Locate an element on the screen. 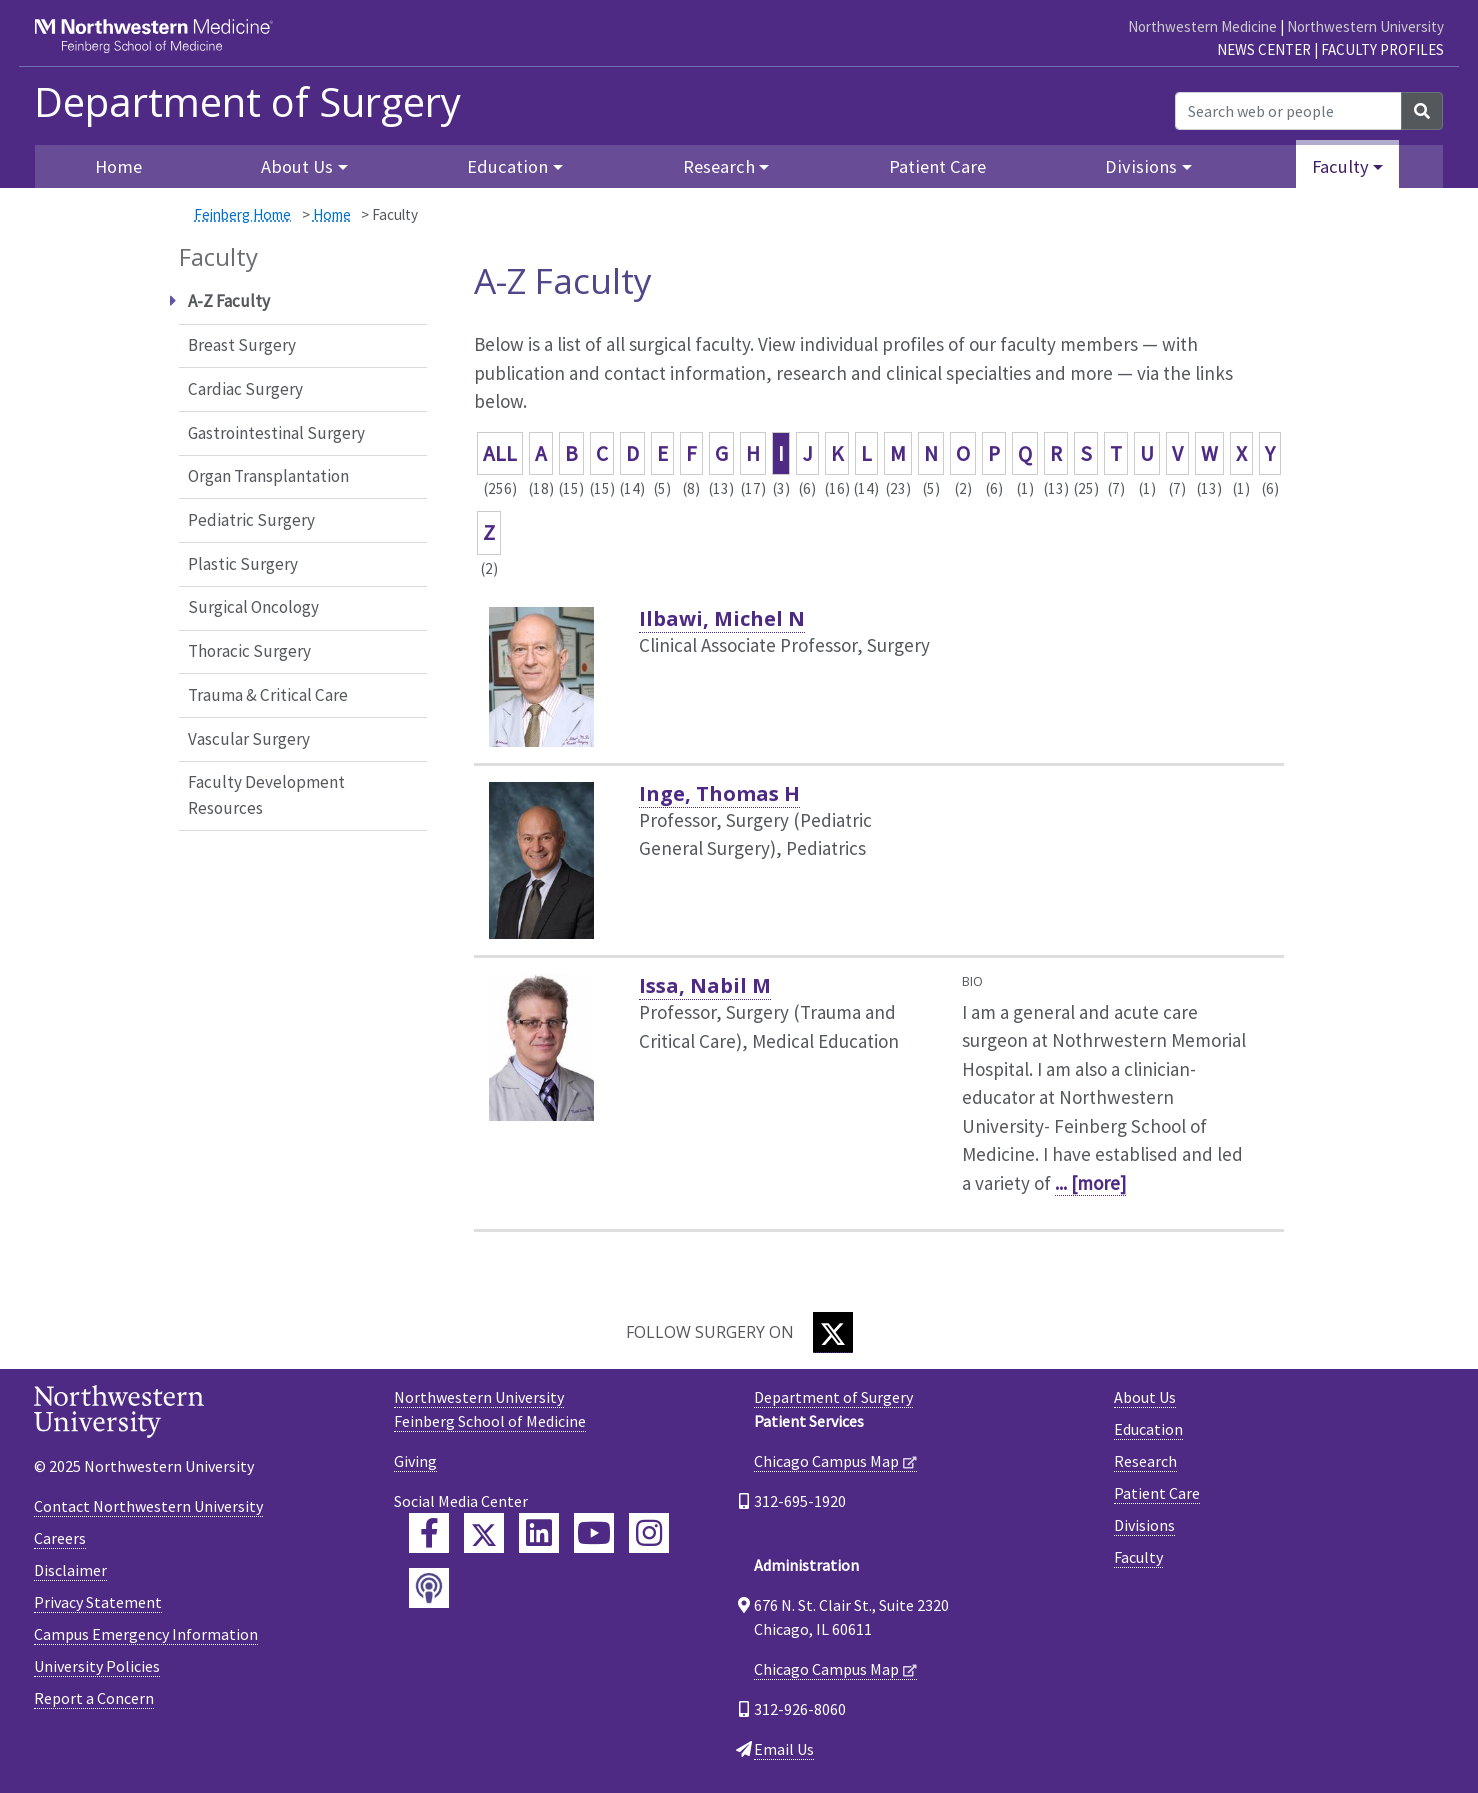 The height and width of the screenshot is (1793, 1478). Email Us is located at coordinates (784, 1749).